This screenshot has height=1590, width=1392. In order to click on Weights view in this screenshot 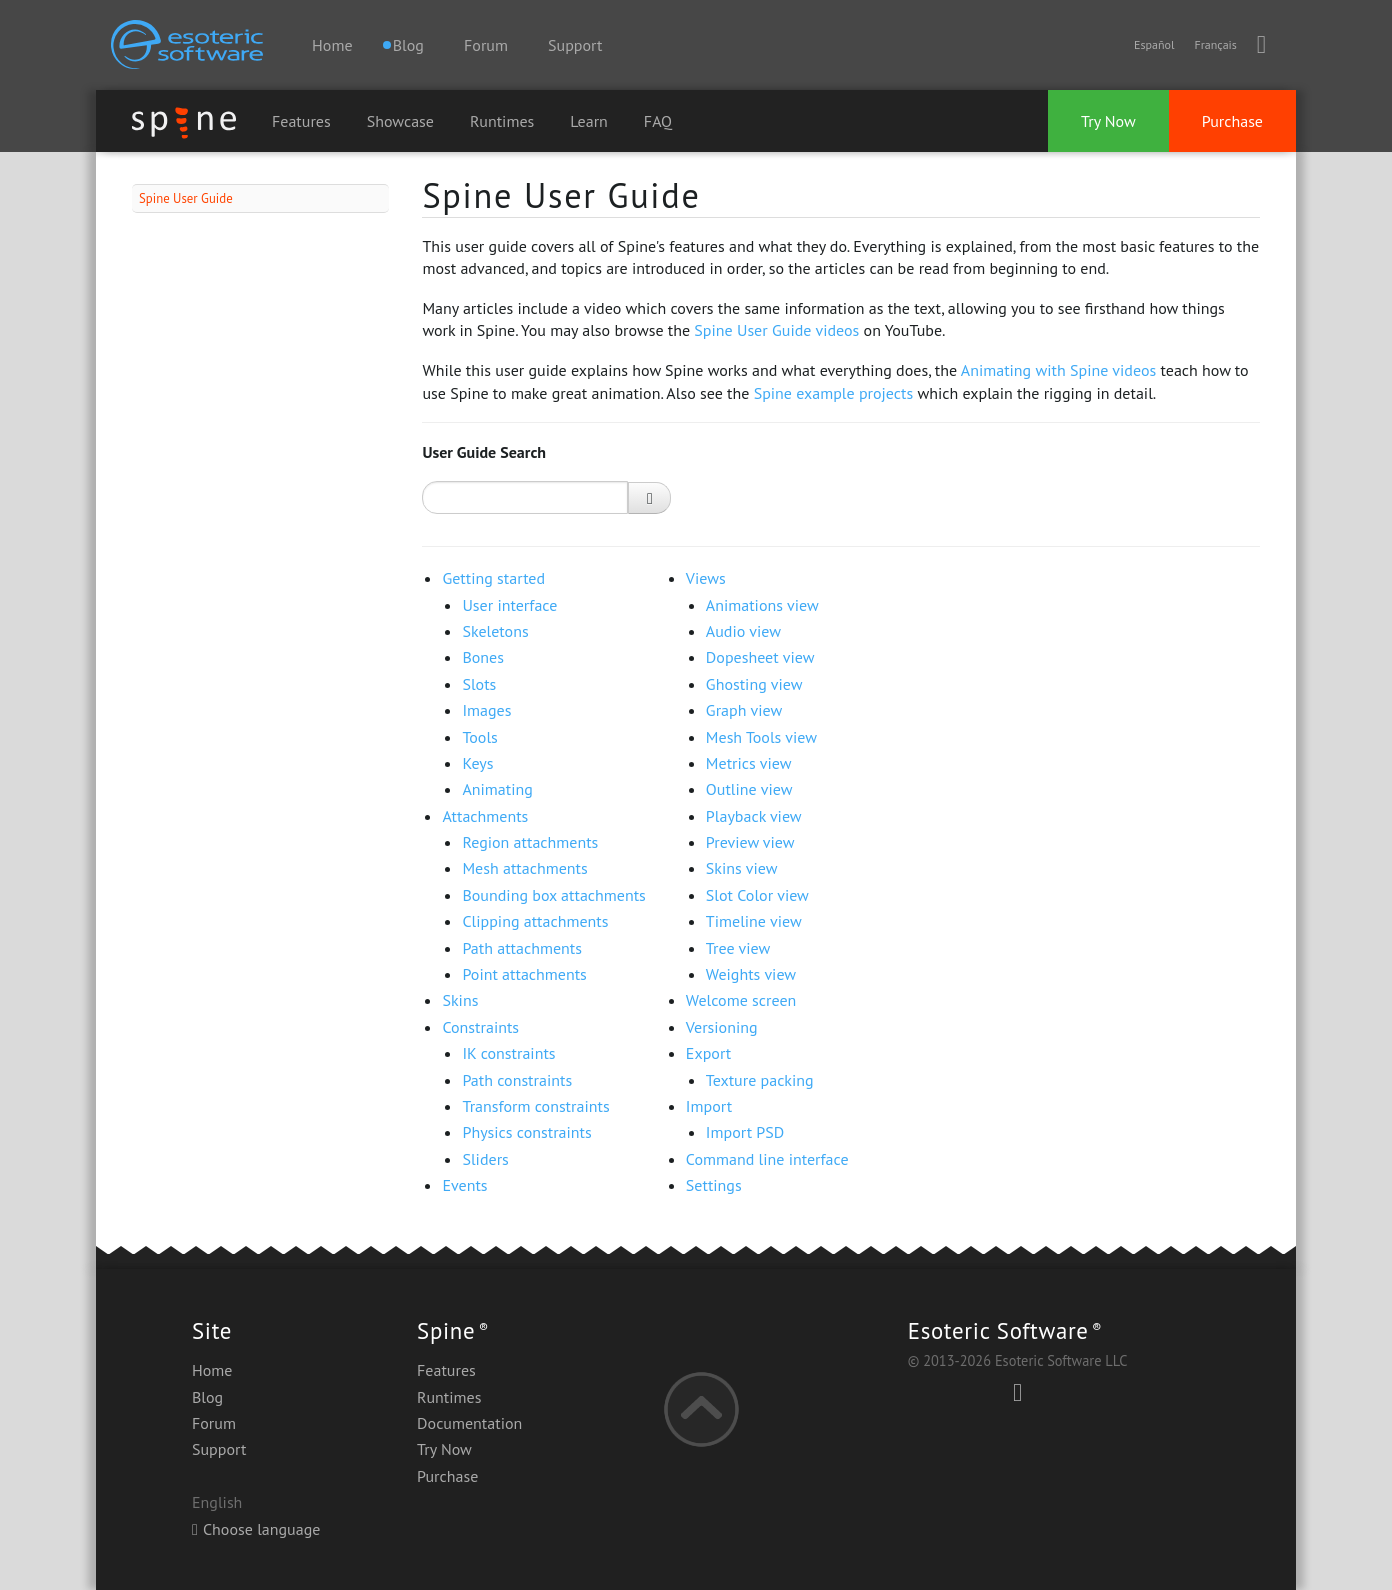, I will do `click(751, 974)`.